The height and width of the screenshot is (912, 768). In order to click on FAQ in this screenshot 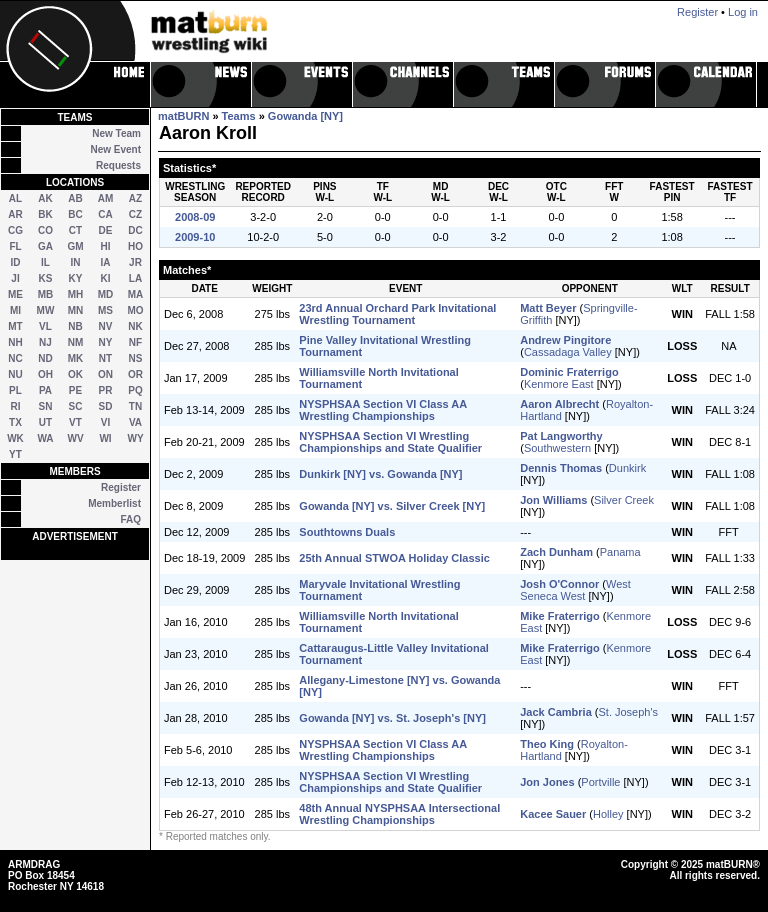, I will do `click(130, 519)`.